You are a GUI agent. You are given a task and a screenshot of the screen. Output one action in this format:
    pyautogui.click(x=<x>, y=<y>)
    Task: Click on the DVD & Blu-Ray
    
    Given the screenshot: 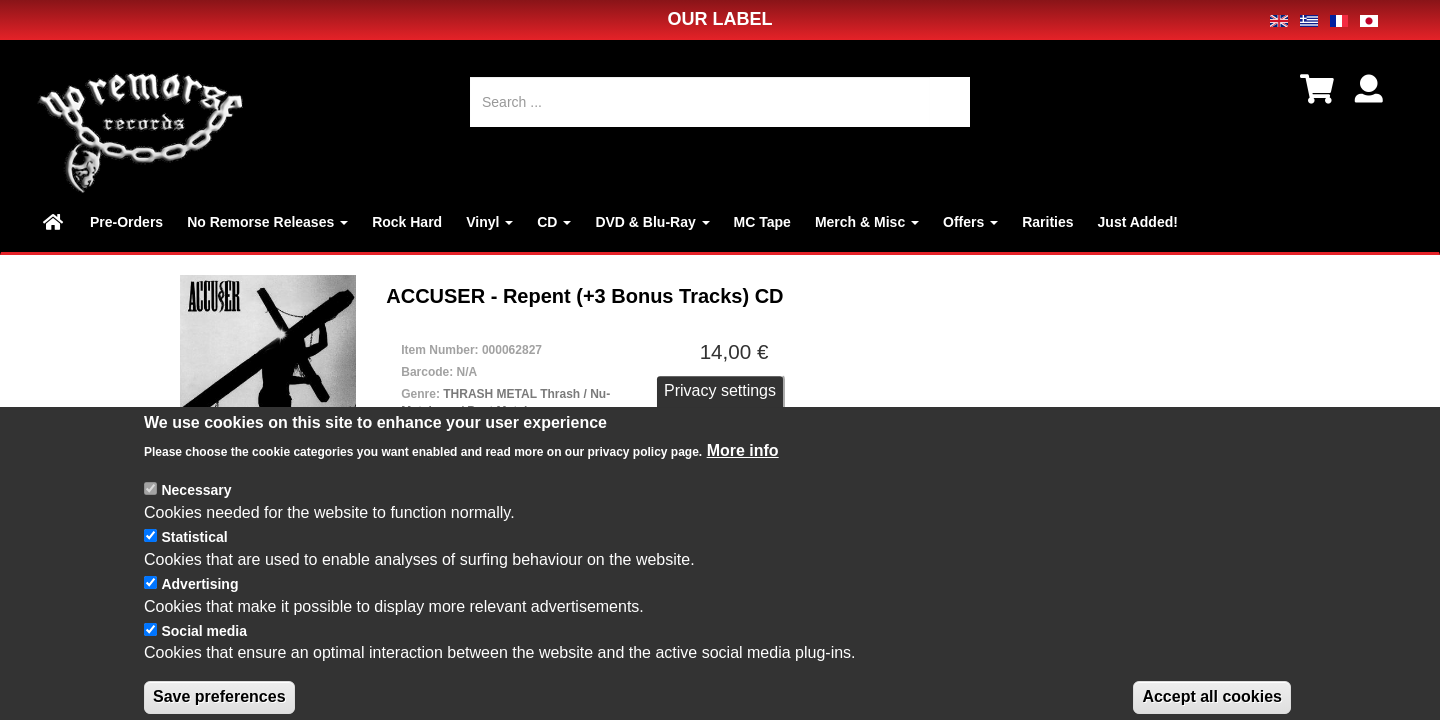 What is the action you would take?
    pyautogui.click(x=652, y=222)
    